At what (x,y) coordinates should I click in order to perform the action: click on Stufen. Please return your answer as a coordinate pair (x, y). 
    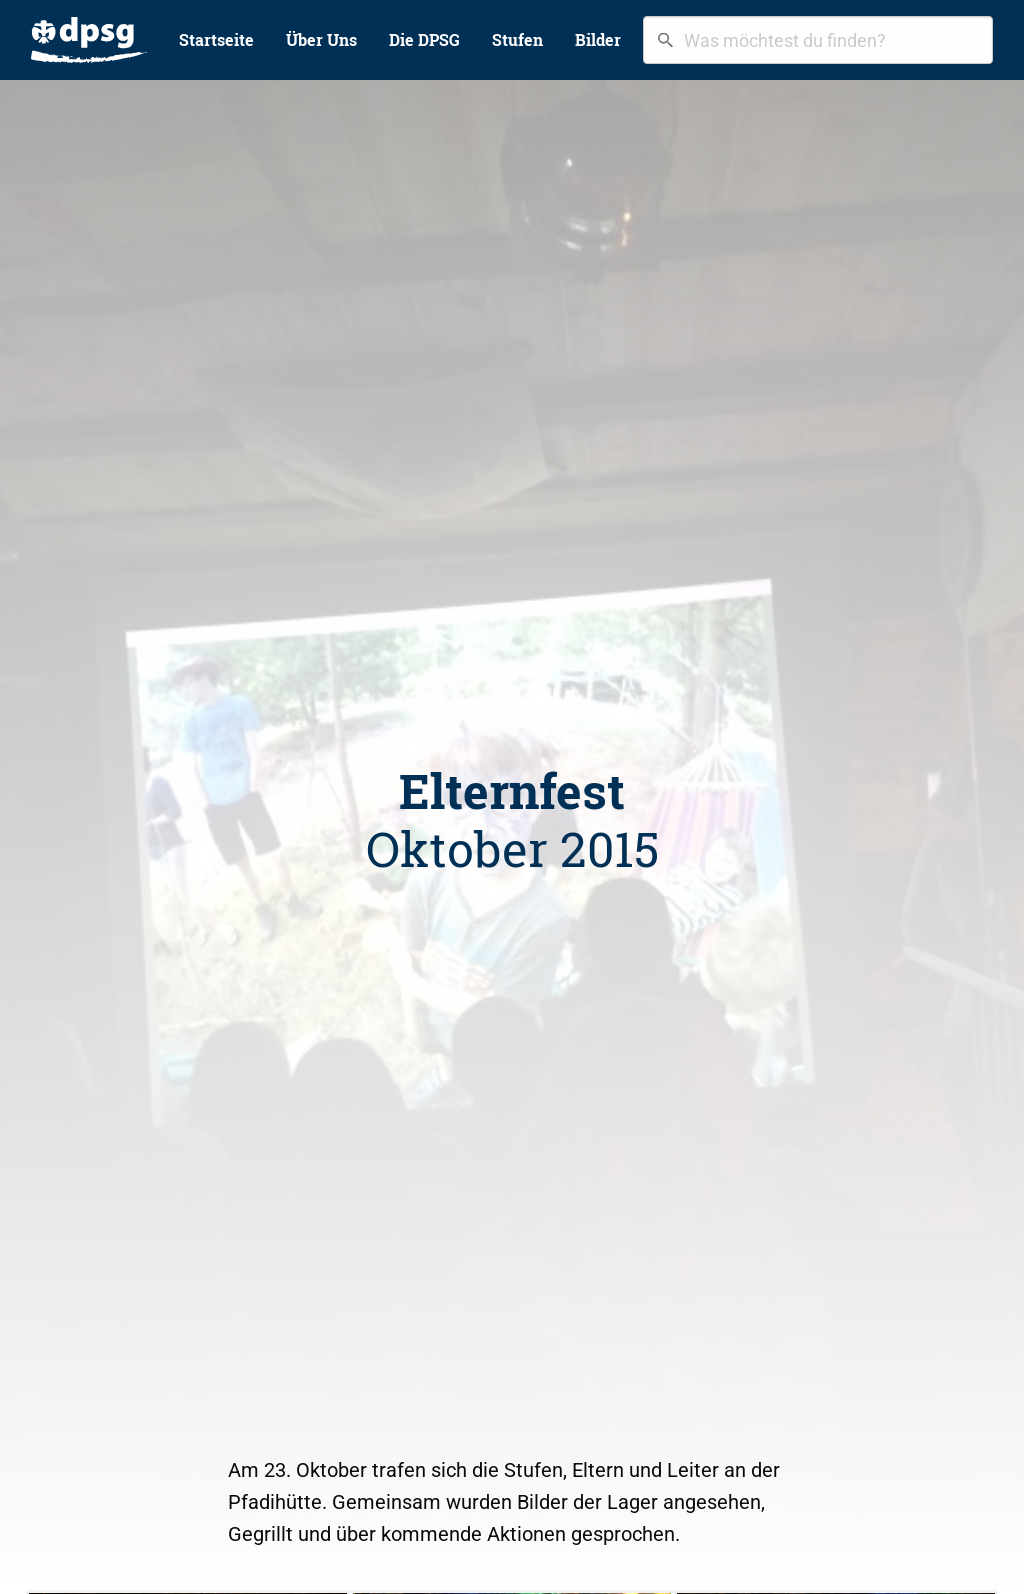
    Looking at the image, I should click on (517, 39).